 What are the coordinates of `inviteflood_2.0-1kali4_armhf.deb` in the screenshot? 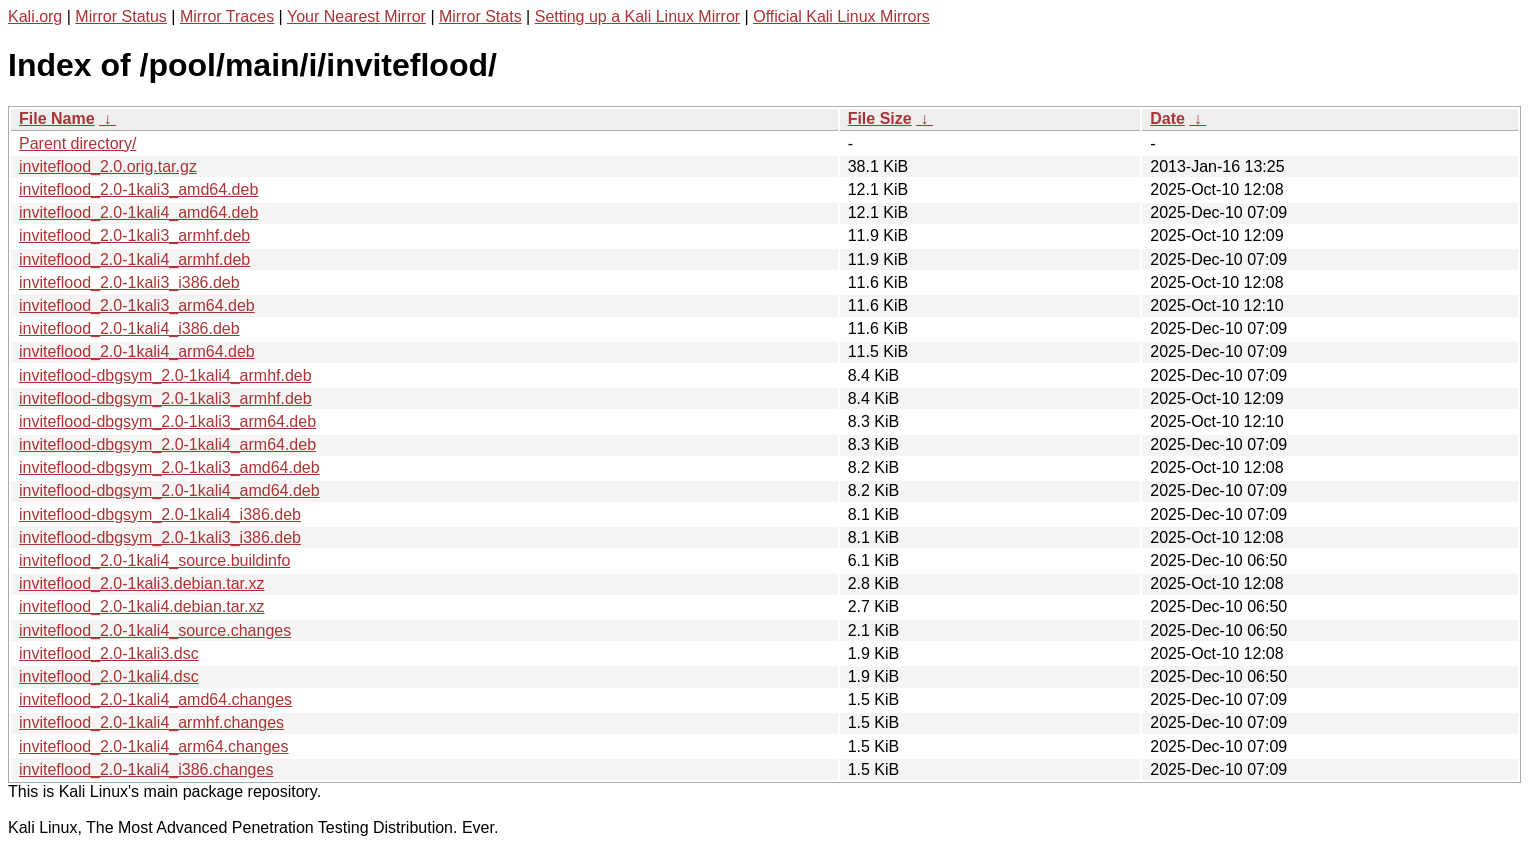 It's located at (134, 259).